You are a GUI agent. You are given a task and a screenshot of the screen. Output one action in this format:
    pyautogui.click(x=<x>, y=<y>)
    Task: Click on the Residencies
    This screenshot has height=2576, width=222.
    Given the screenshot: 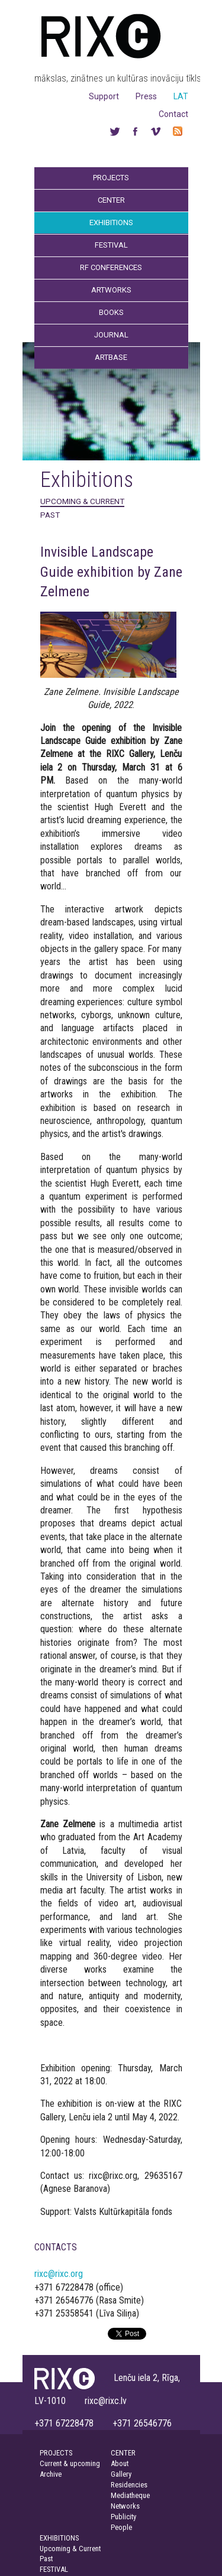 What is the action you would take?
    pyautogui.click(x=129, y=2484)
    